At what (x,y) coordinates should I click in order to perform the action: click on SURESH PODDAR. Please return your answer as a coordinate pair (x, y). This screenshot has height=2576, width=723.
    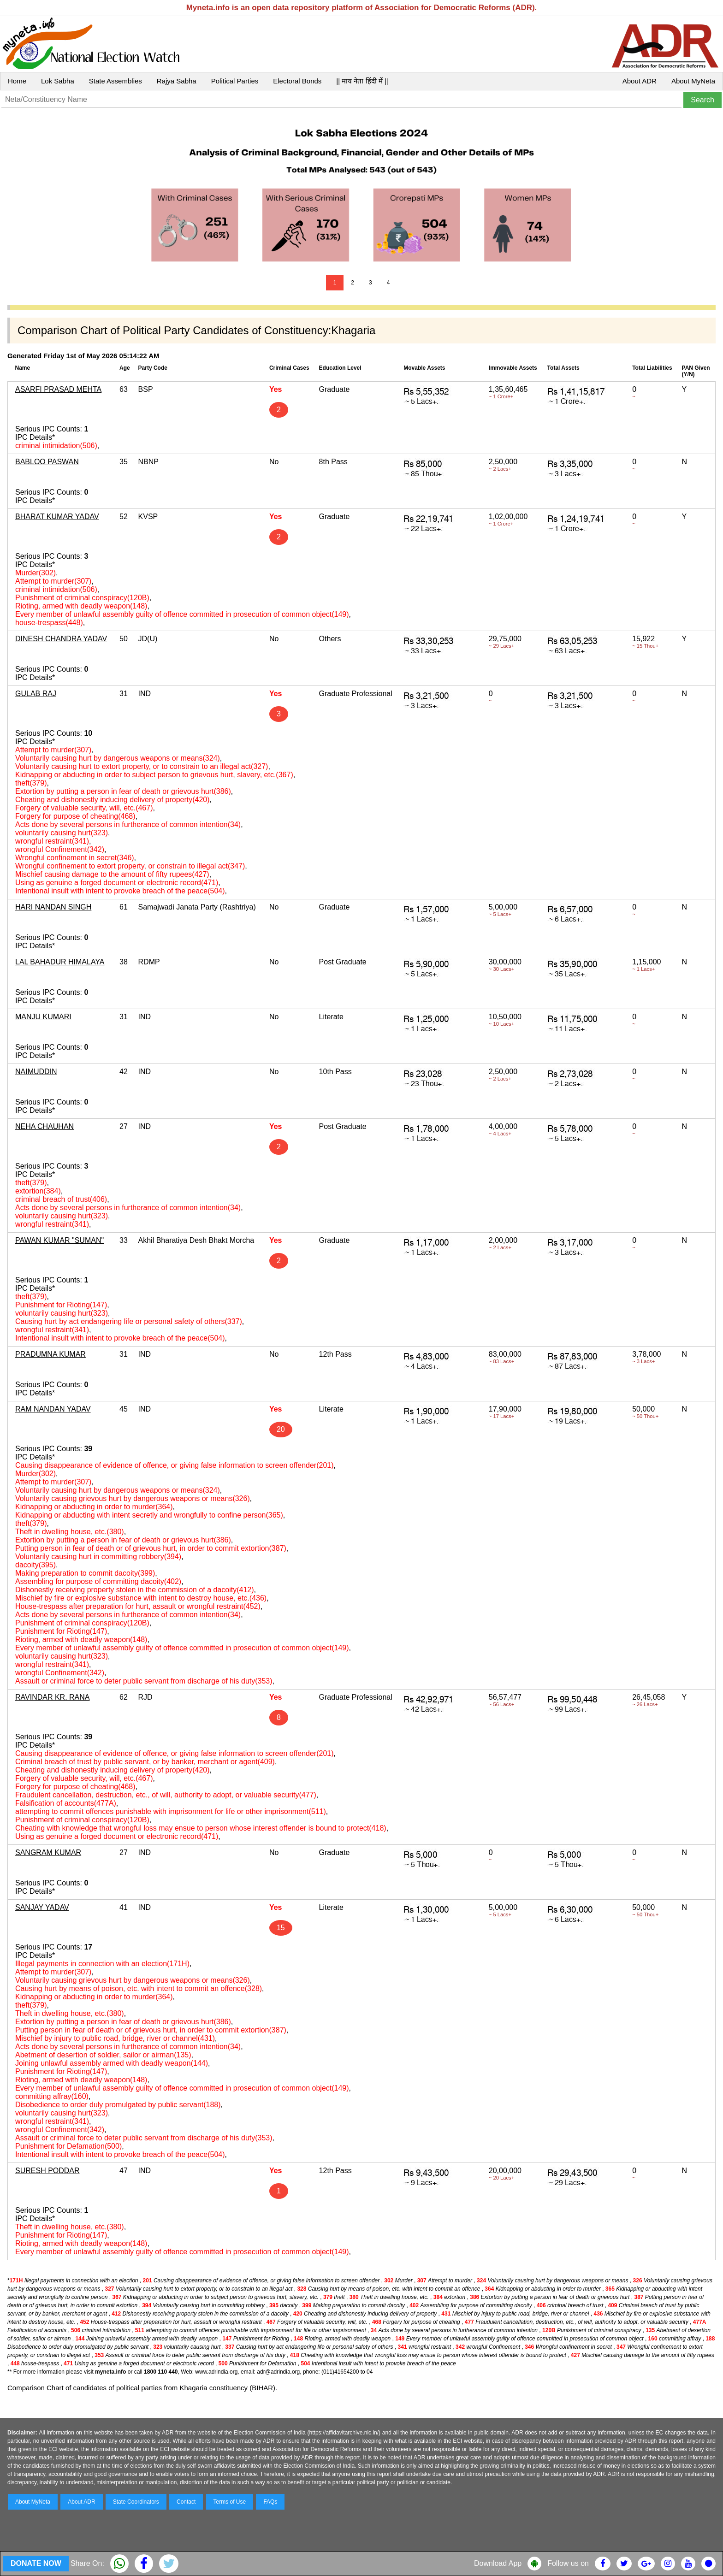
    Looking at the image, I should click on (47, 2170).